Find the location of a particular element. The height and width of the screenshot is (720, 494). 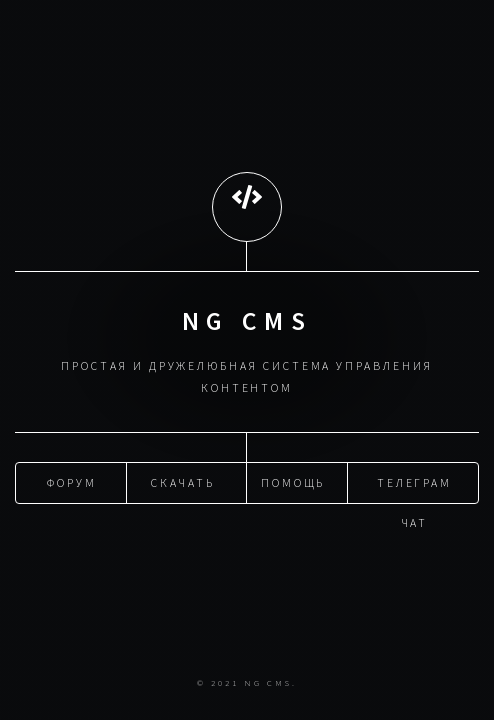

Помощь is located at coordinates (293, 481).